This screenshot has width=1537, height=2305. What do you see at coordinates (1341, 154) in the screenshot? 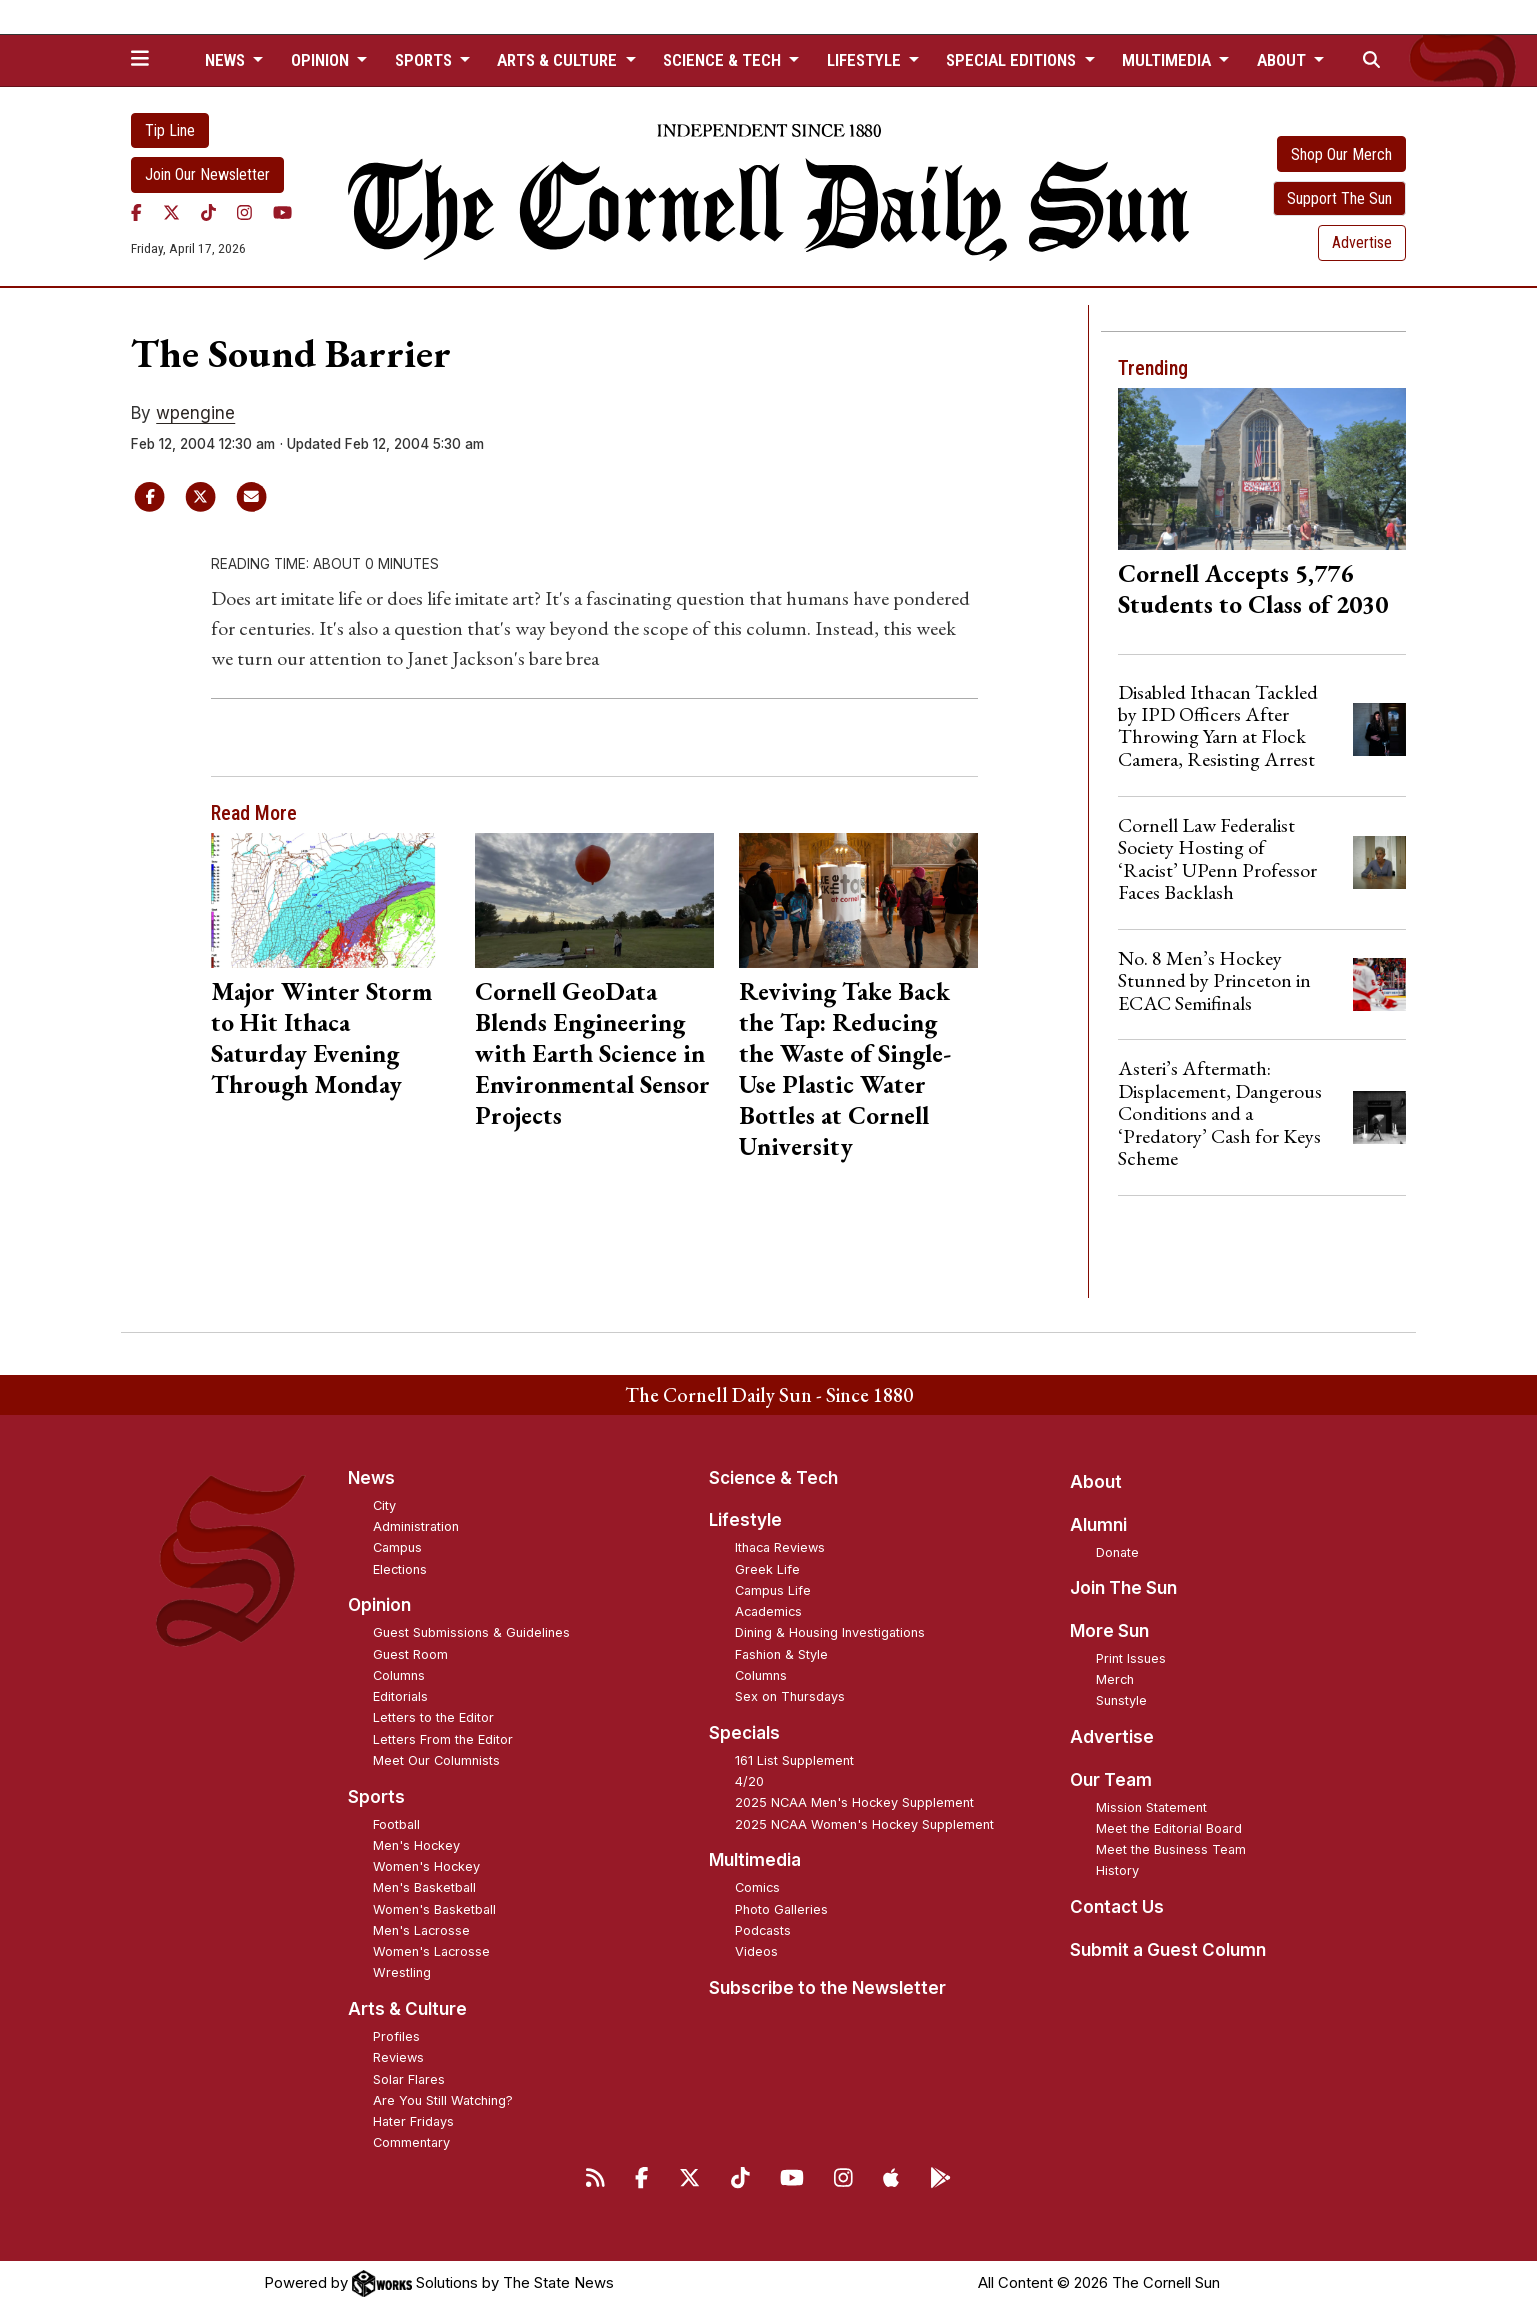
I see `Shop Our Merch` at bounding box center [1341, 154].